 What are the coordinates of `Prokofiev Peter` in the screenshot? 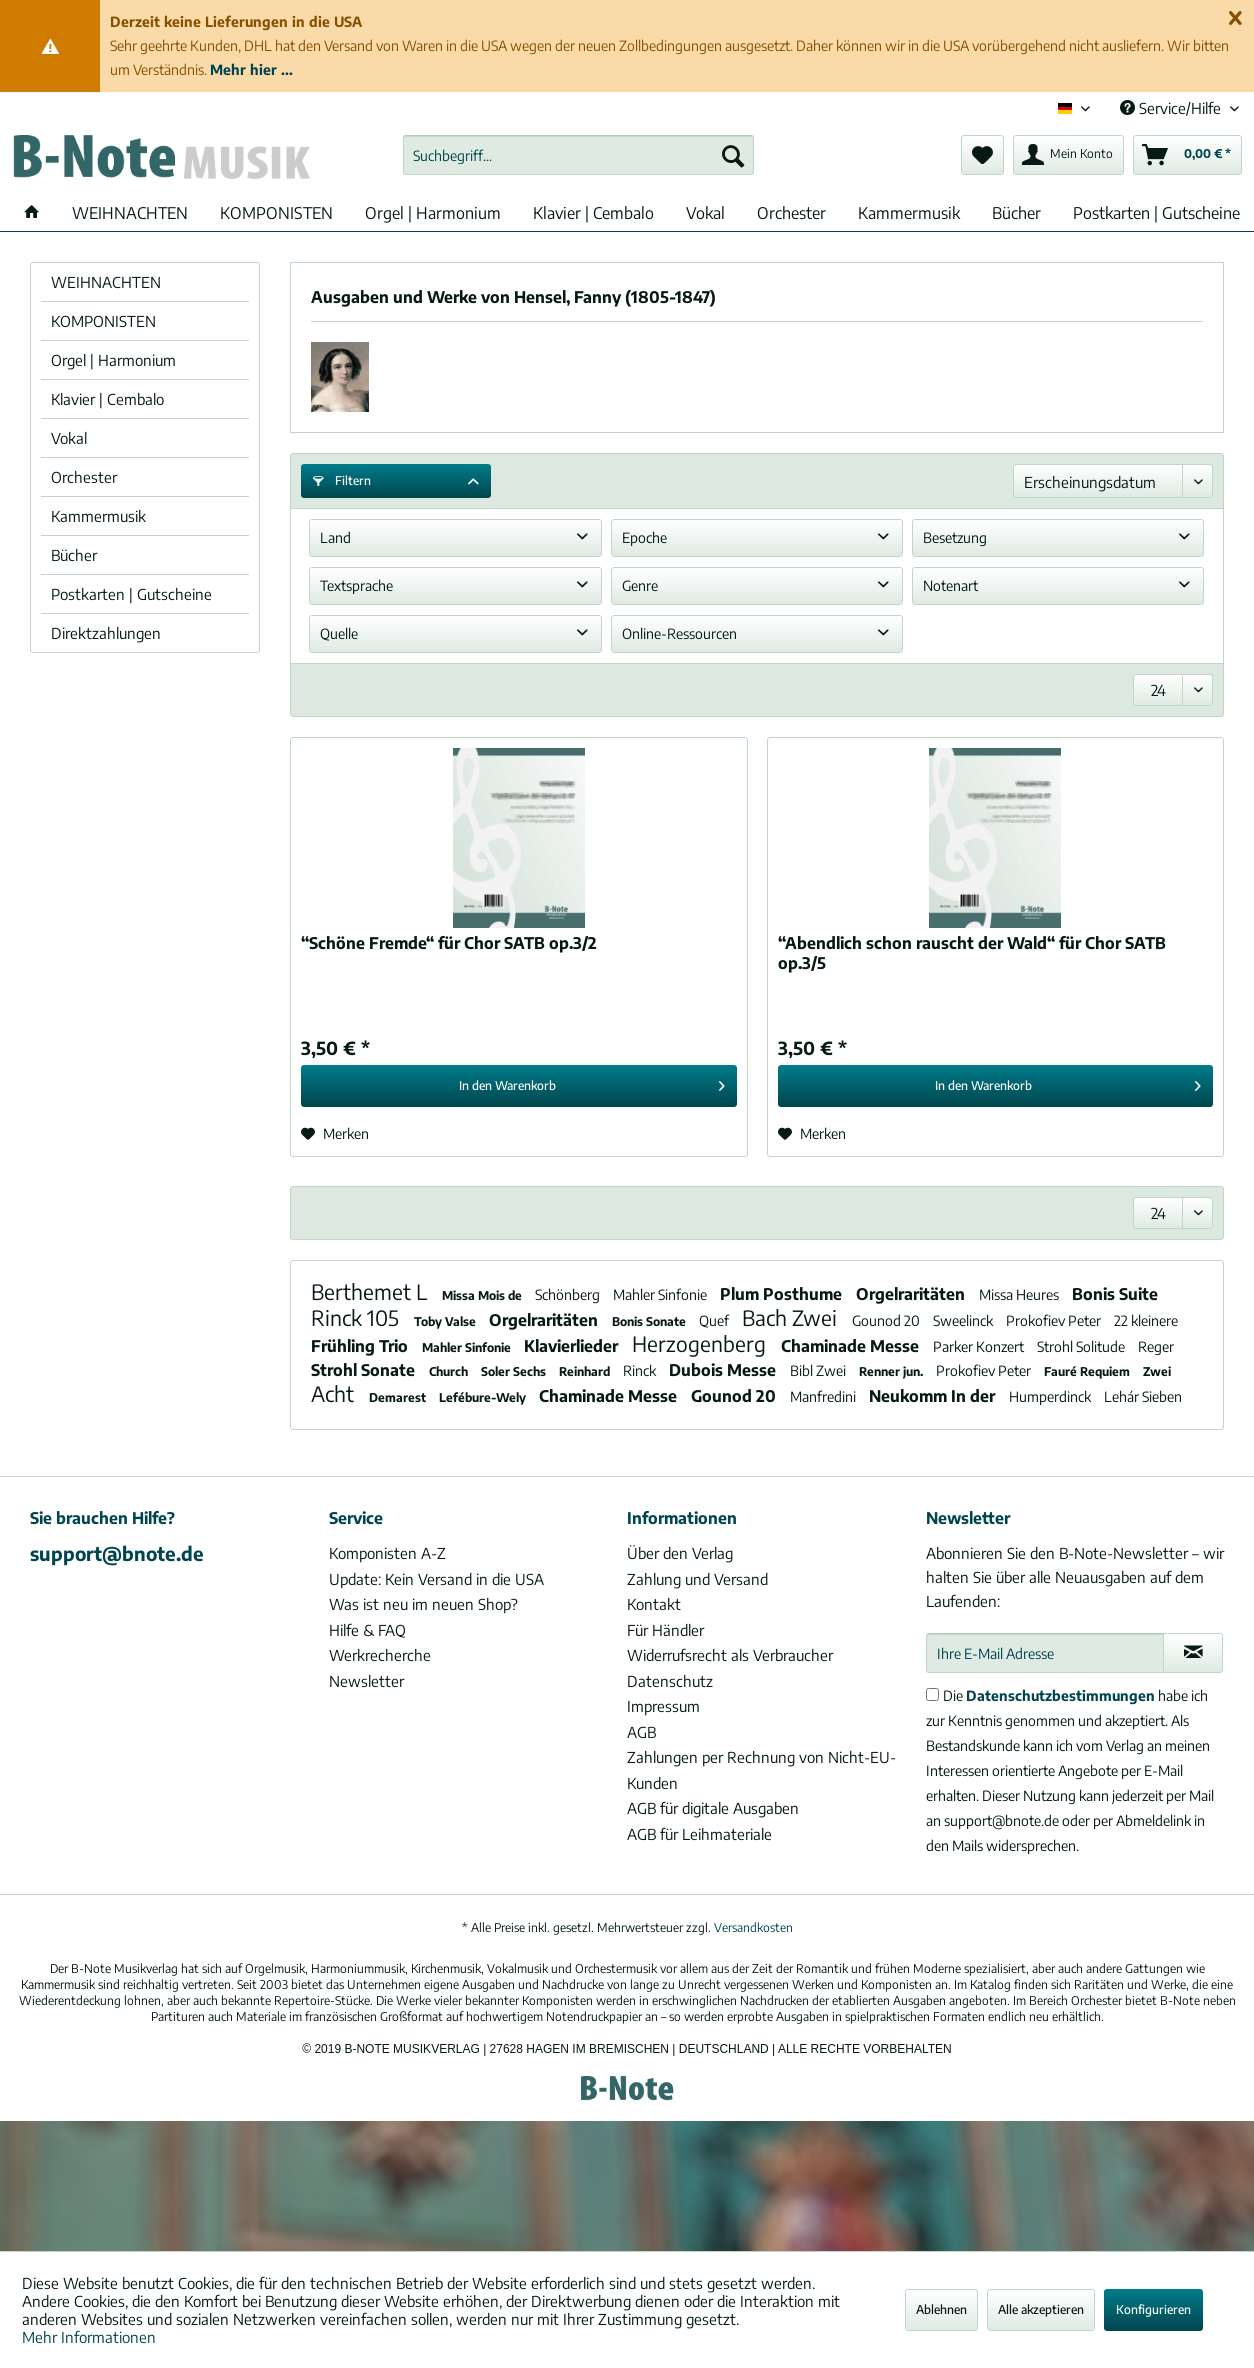 It's located at (1055, 1320).